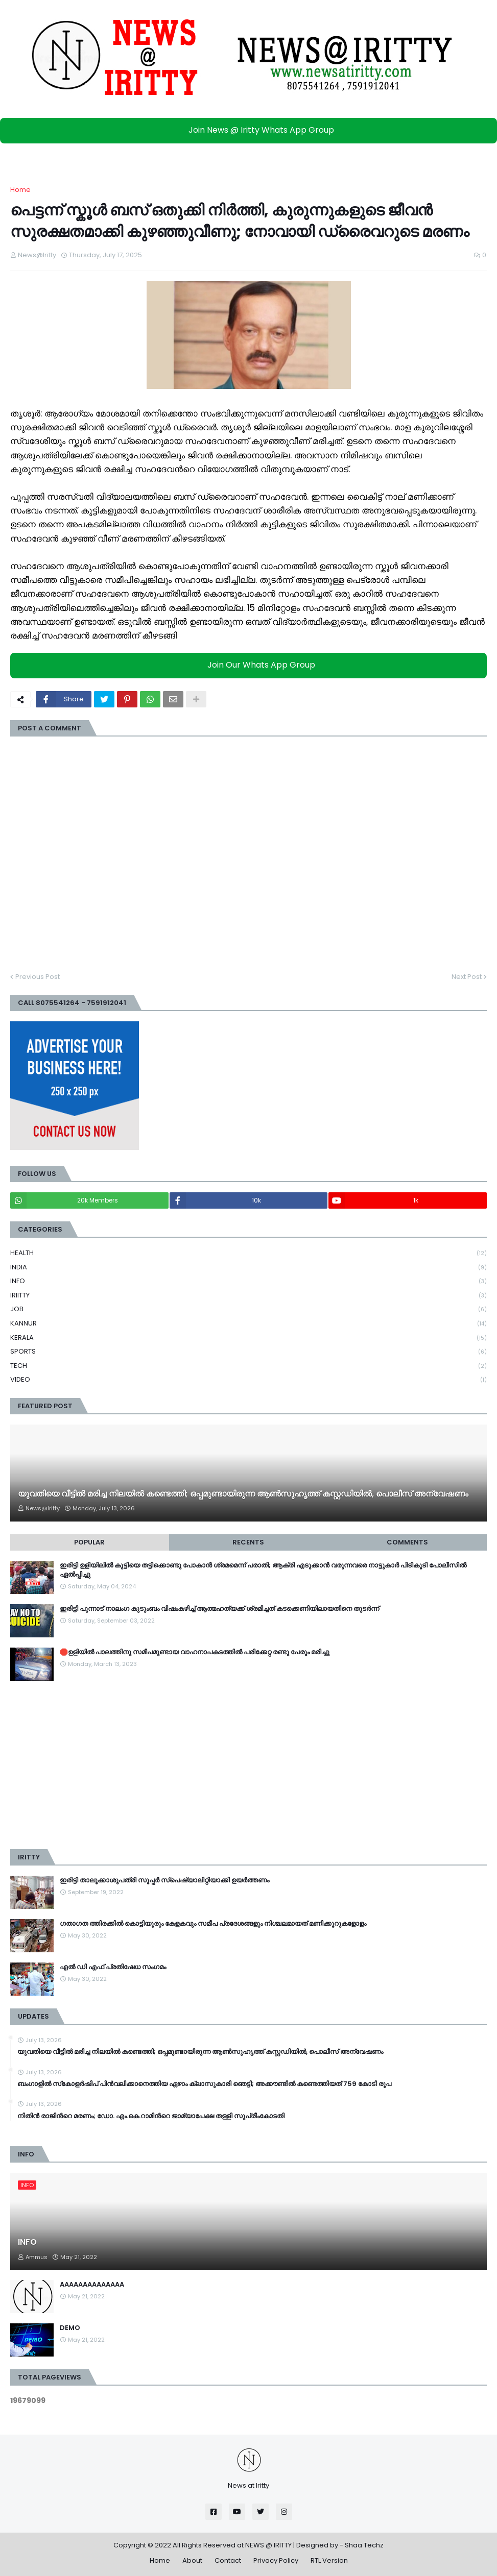 Image resolution: width=497 pixels, height=2576 pixels. I want to click on Privacy Policy, so click(275, 2560).